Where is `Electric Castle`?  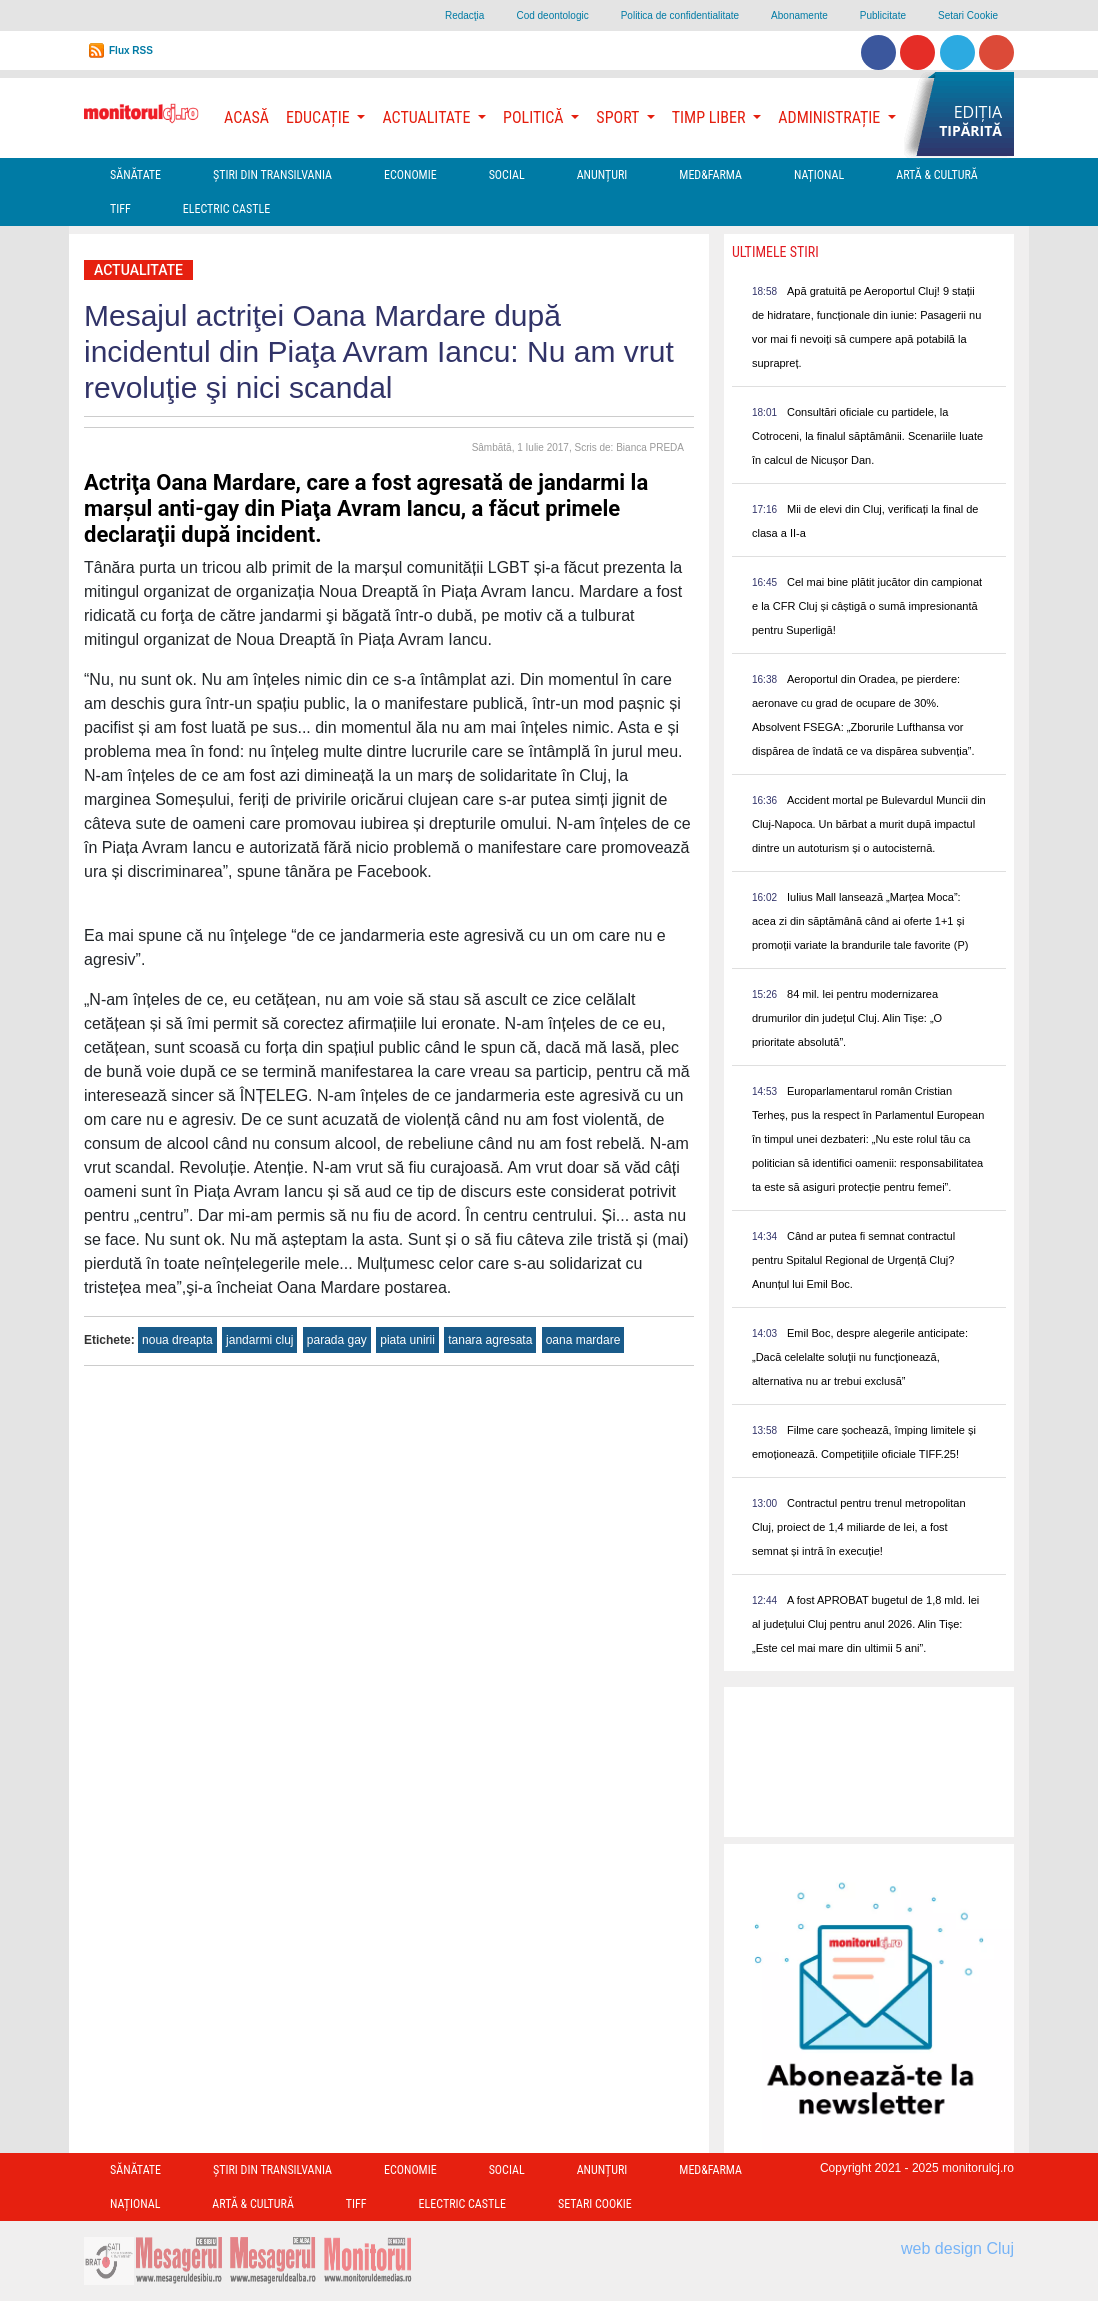
Electric Castle is located at coordinates (226, 209).